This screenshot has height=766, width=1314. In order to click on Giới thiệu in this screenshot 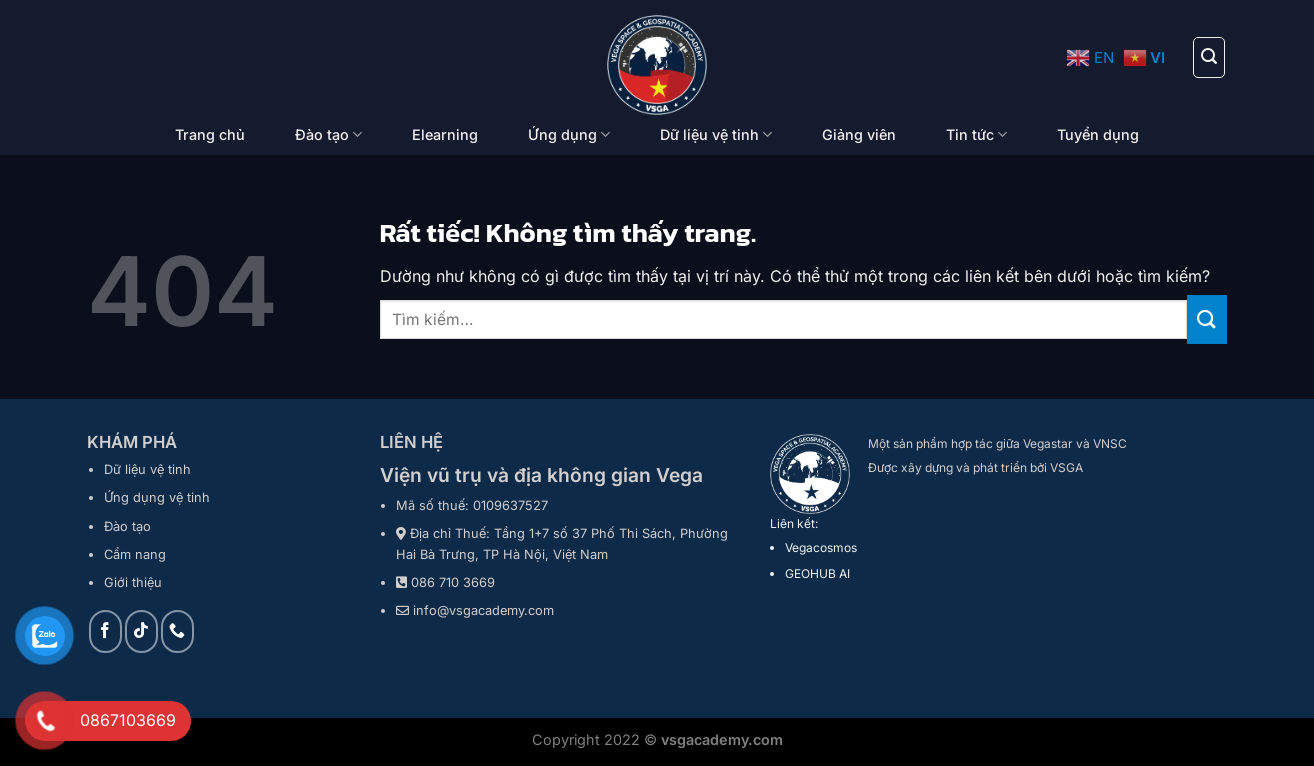, I will do `click(133, 582)`.